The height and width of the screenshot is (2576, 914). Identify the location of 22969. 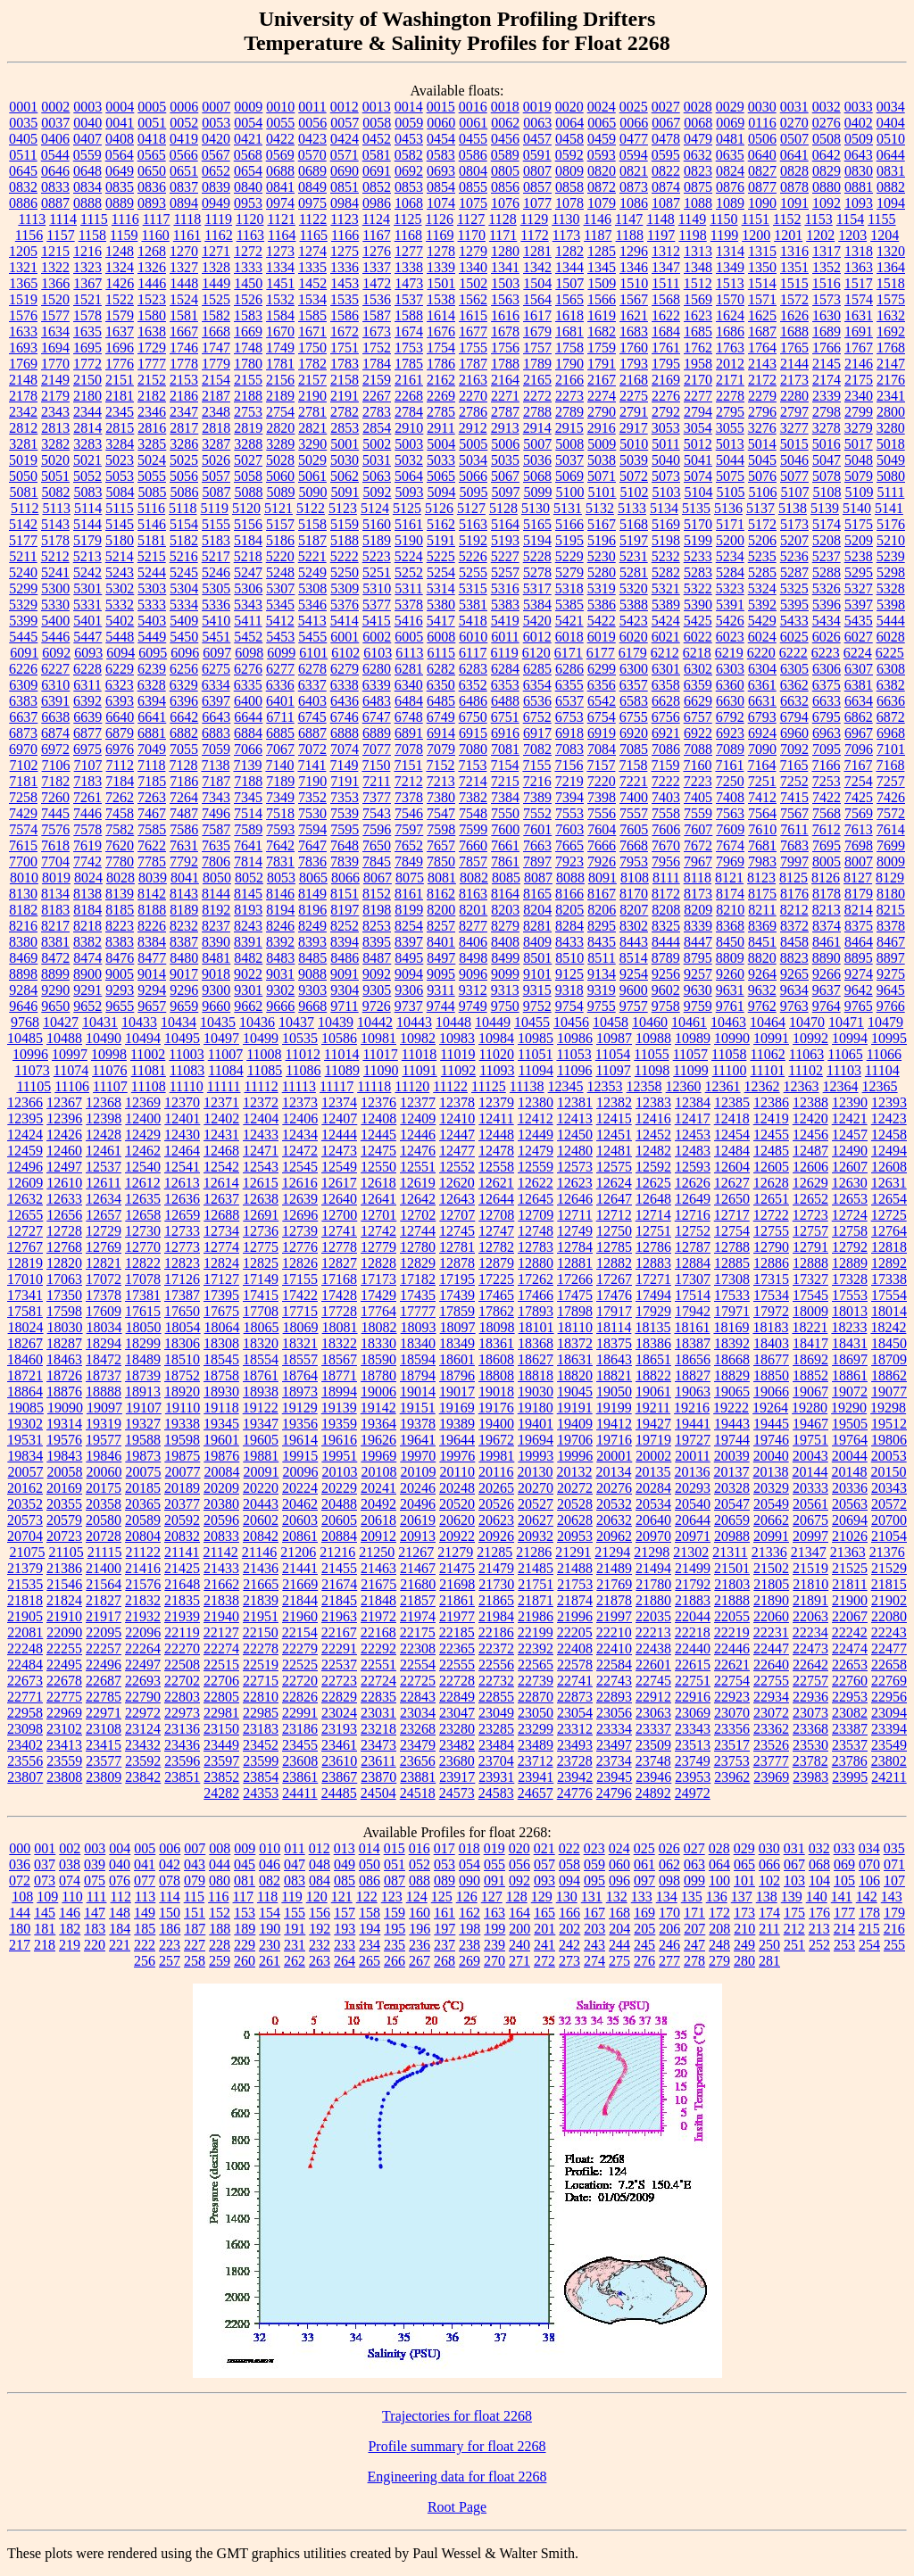
(64, 1712).